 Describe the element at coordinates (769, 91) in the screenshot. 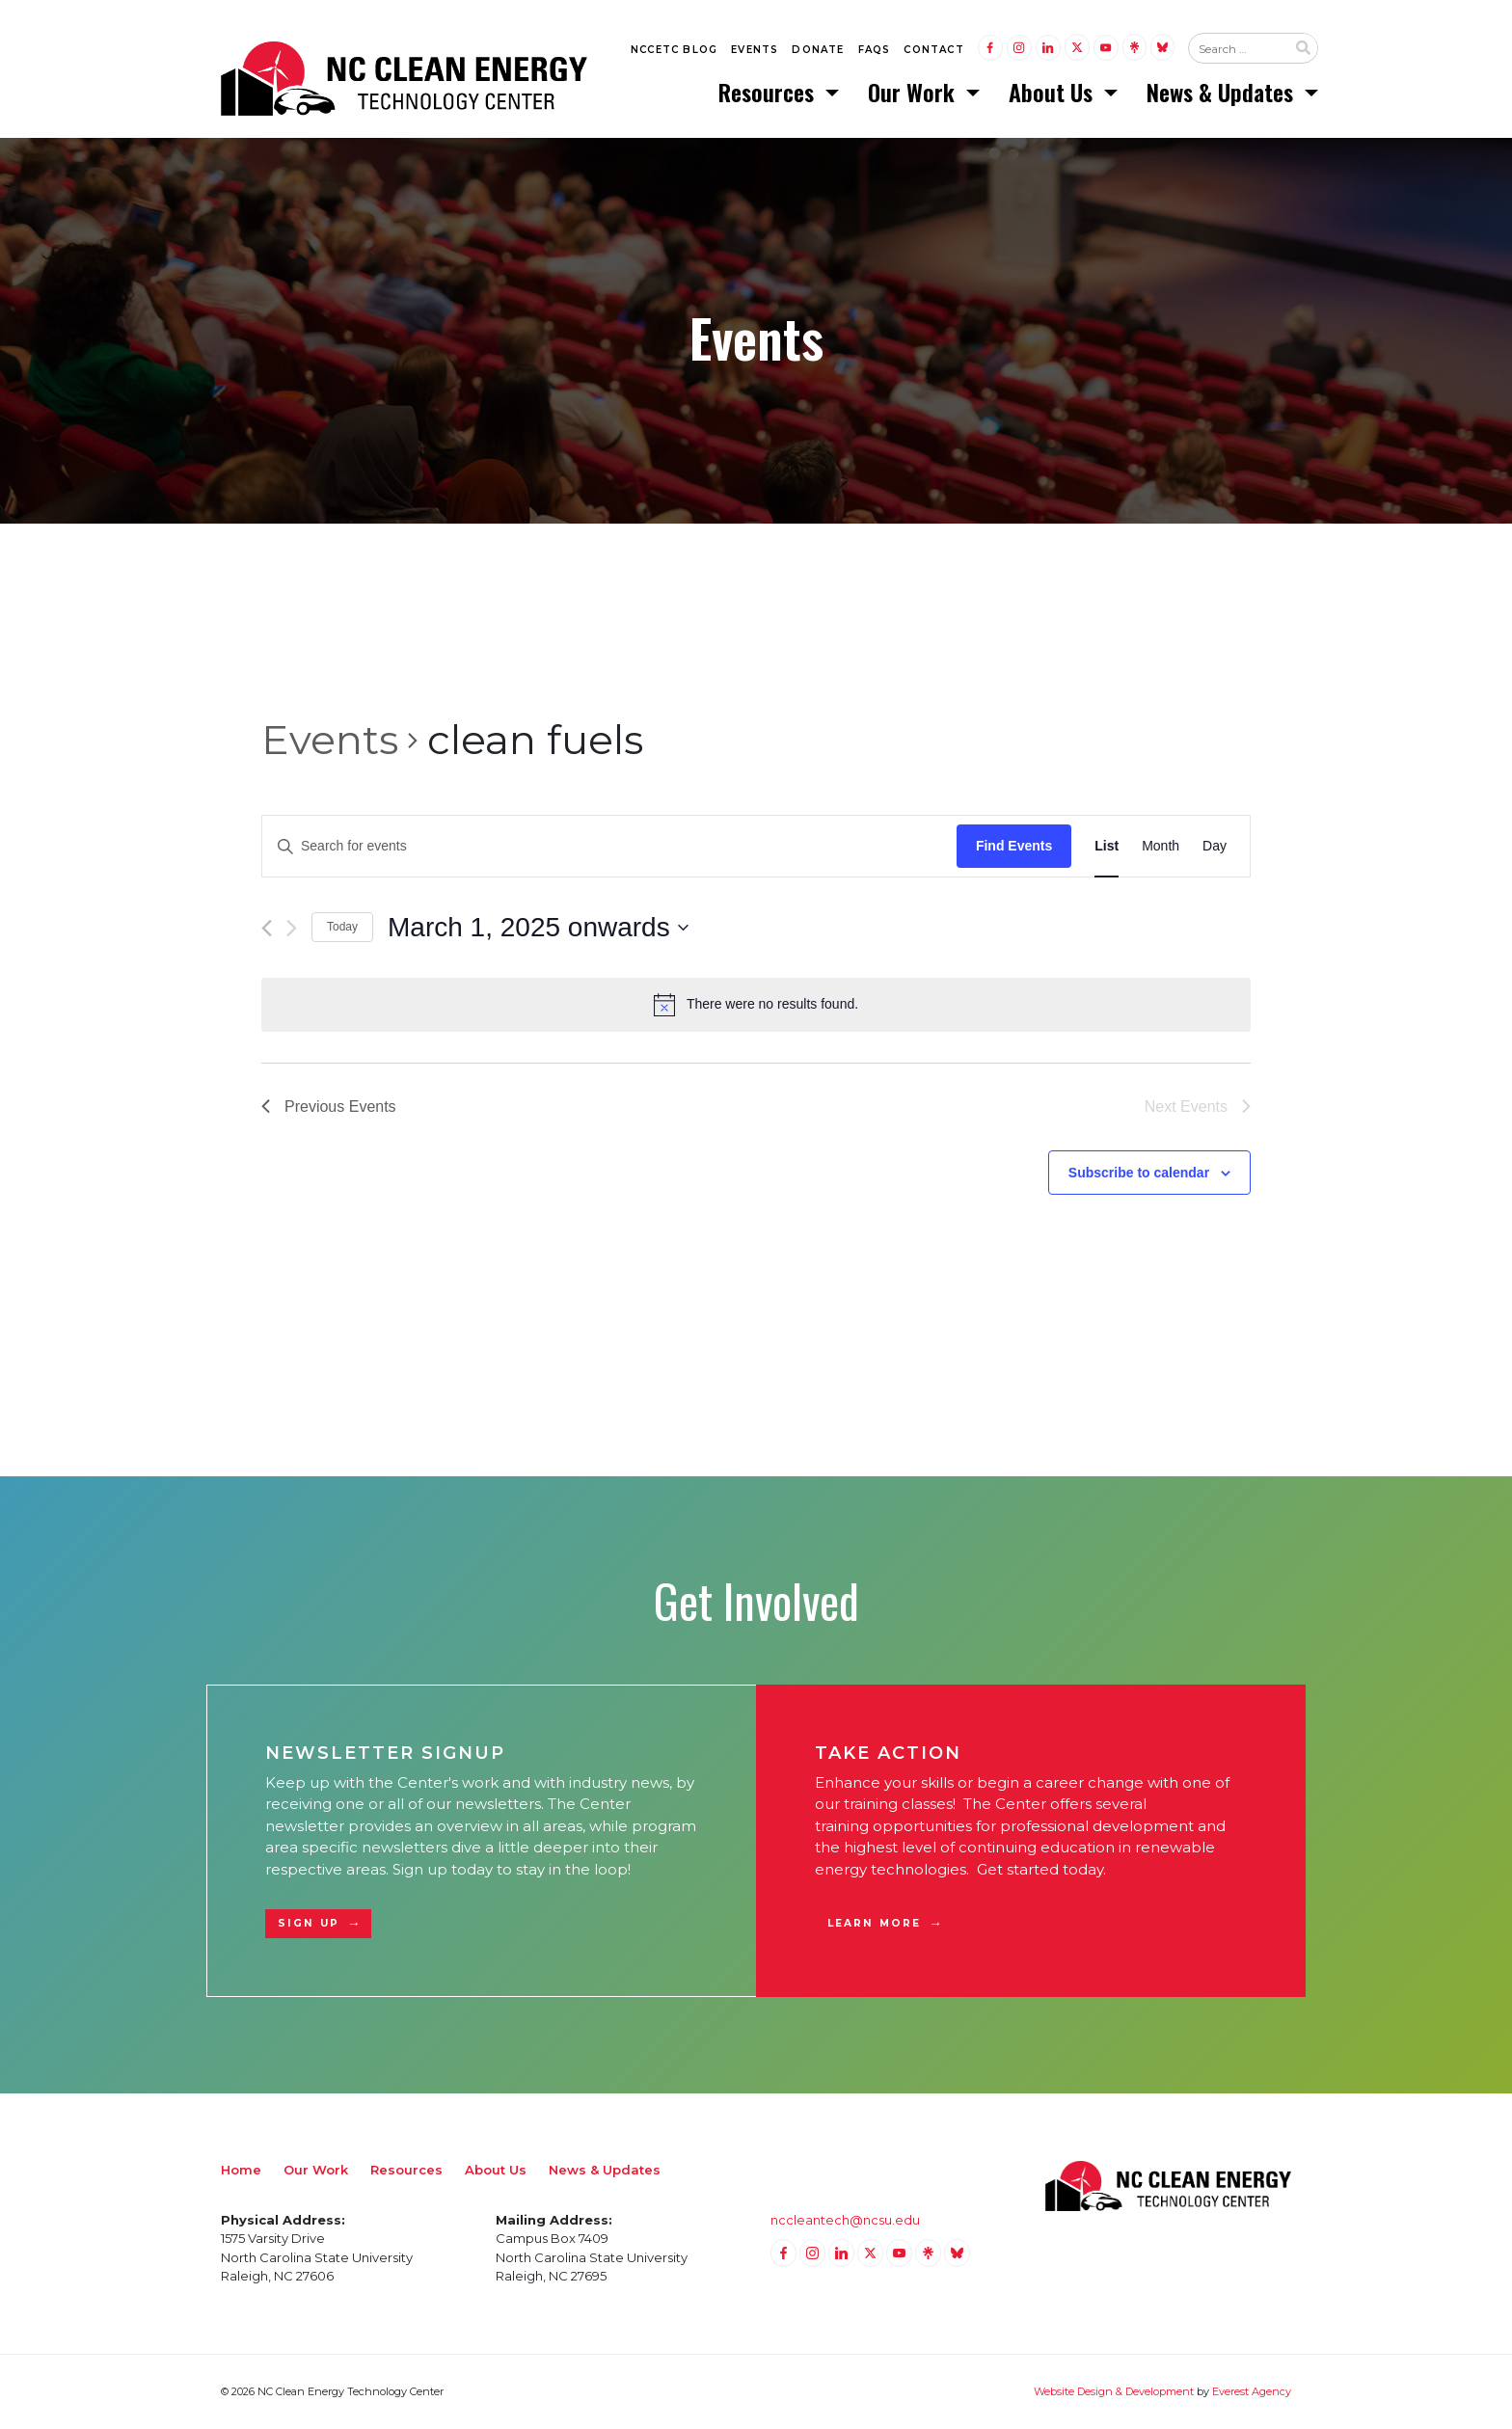

I see `Resources` at that location.